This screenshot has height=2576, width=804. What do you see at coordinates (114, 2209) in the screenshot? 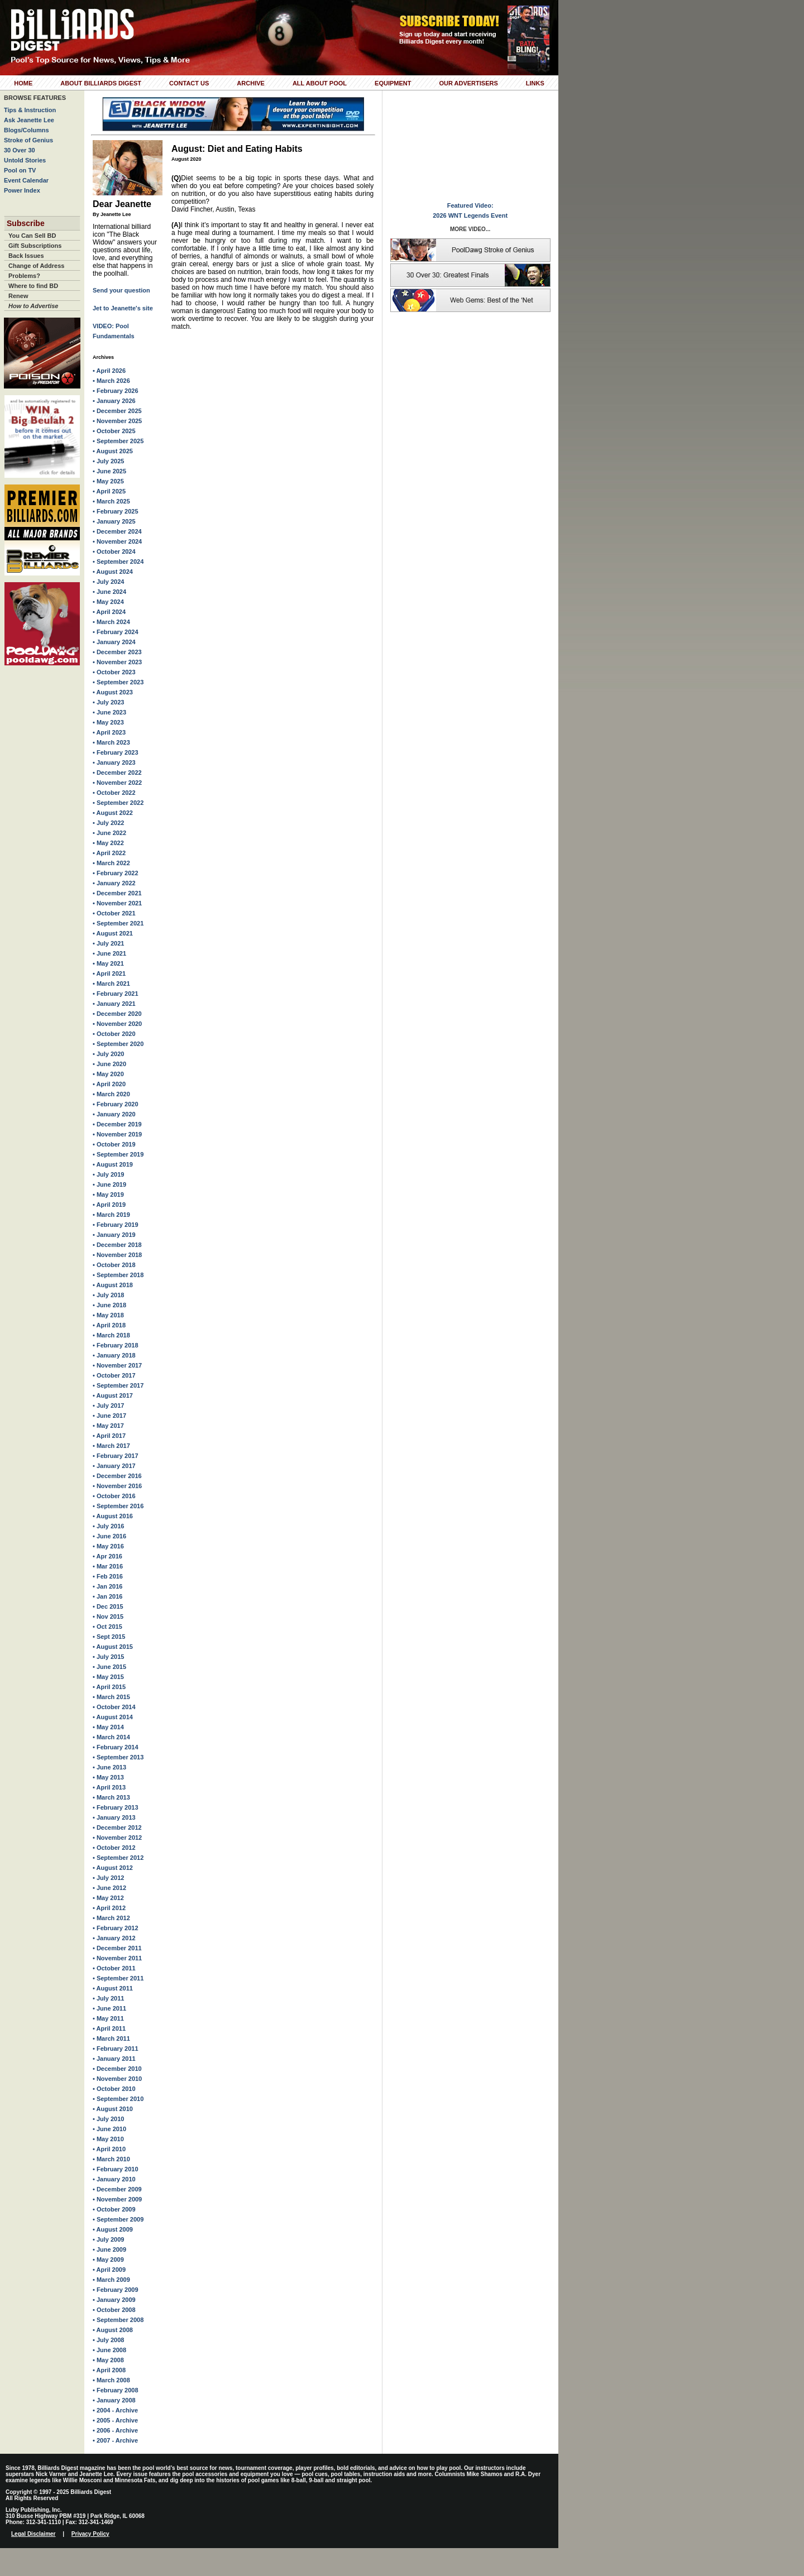
I see `• October 2009` at bounding box center [114, 2209].